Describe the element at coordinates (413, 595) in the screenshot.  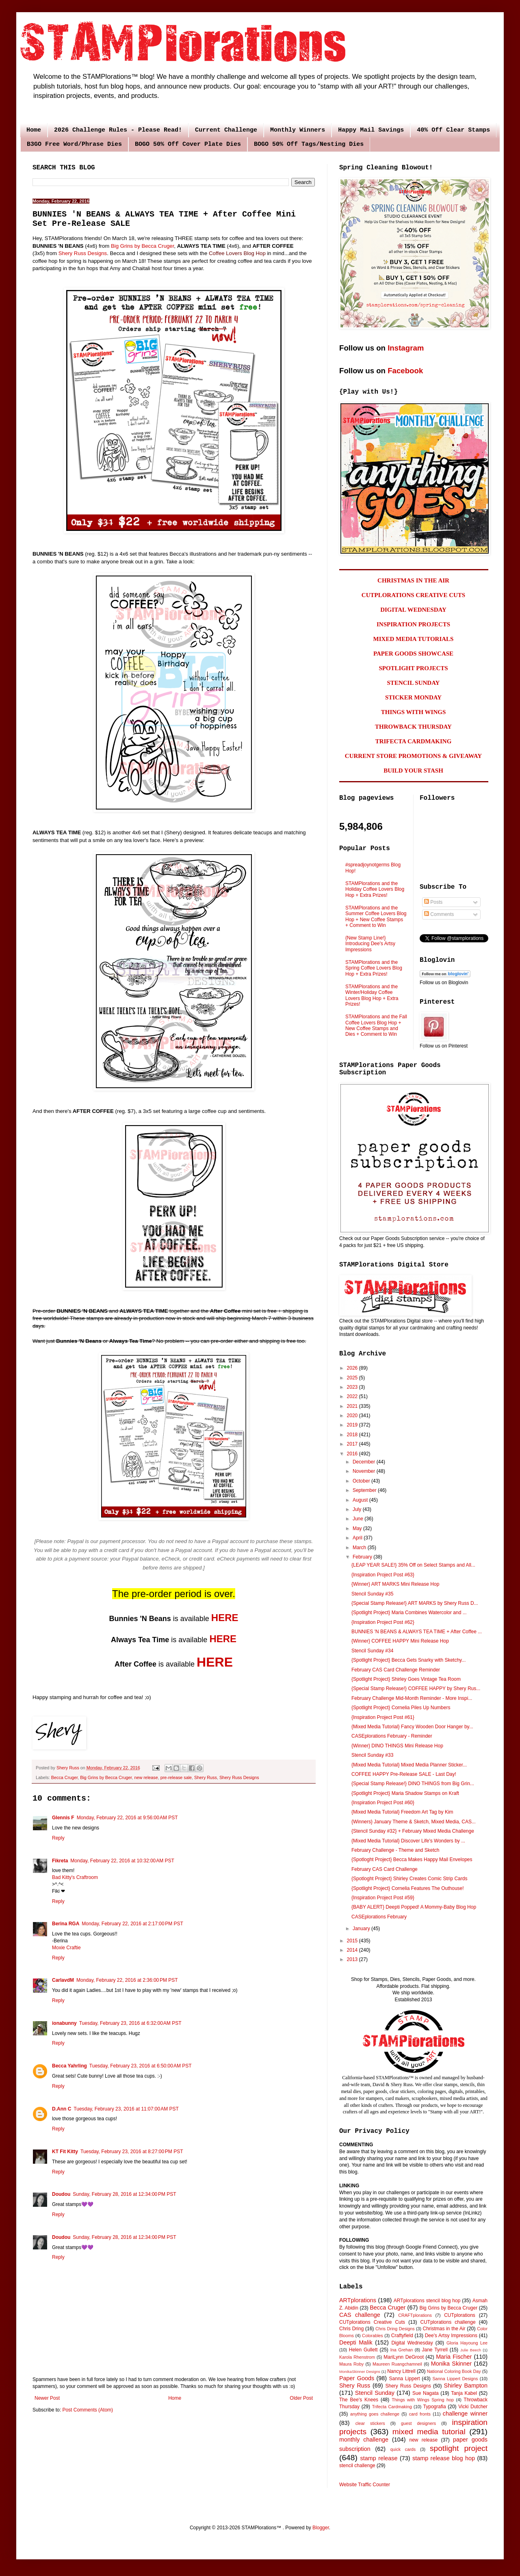
I see `CUTPLORATIONS CREATIVE CUTS` at that location.